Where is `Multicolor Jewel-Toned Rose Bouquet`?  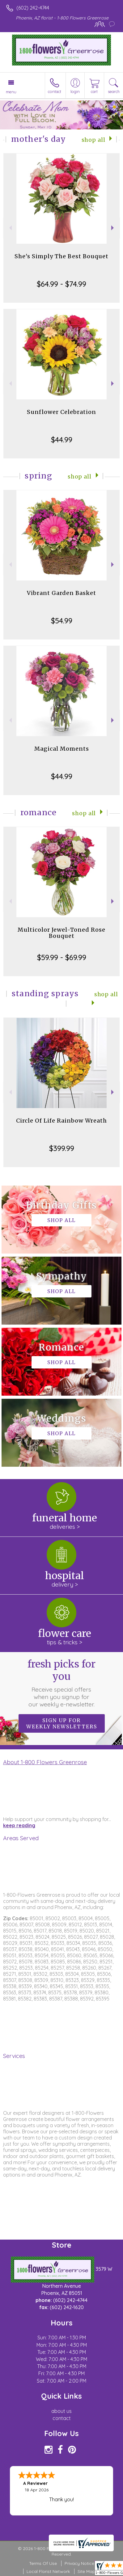 Multicolor Jewel-Toned Rose Bouquet is located at coordinates (61, 932).